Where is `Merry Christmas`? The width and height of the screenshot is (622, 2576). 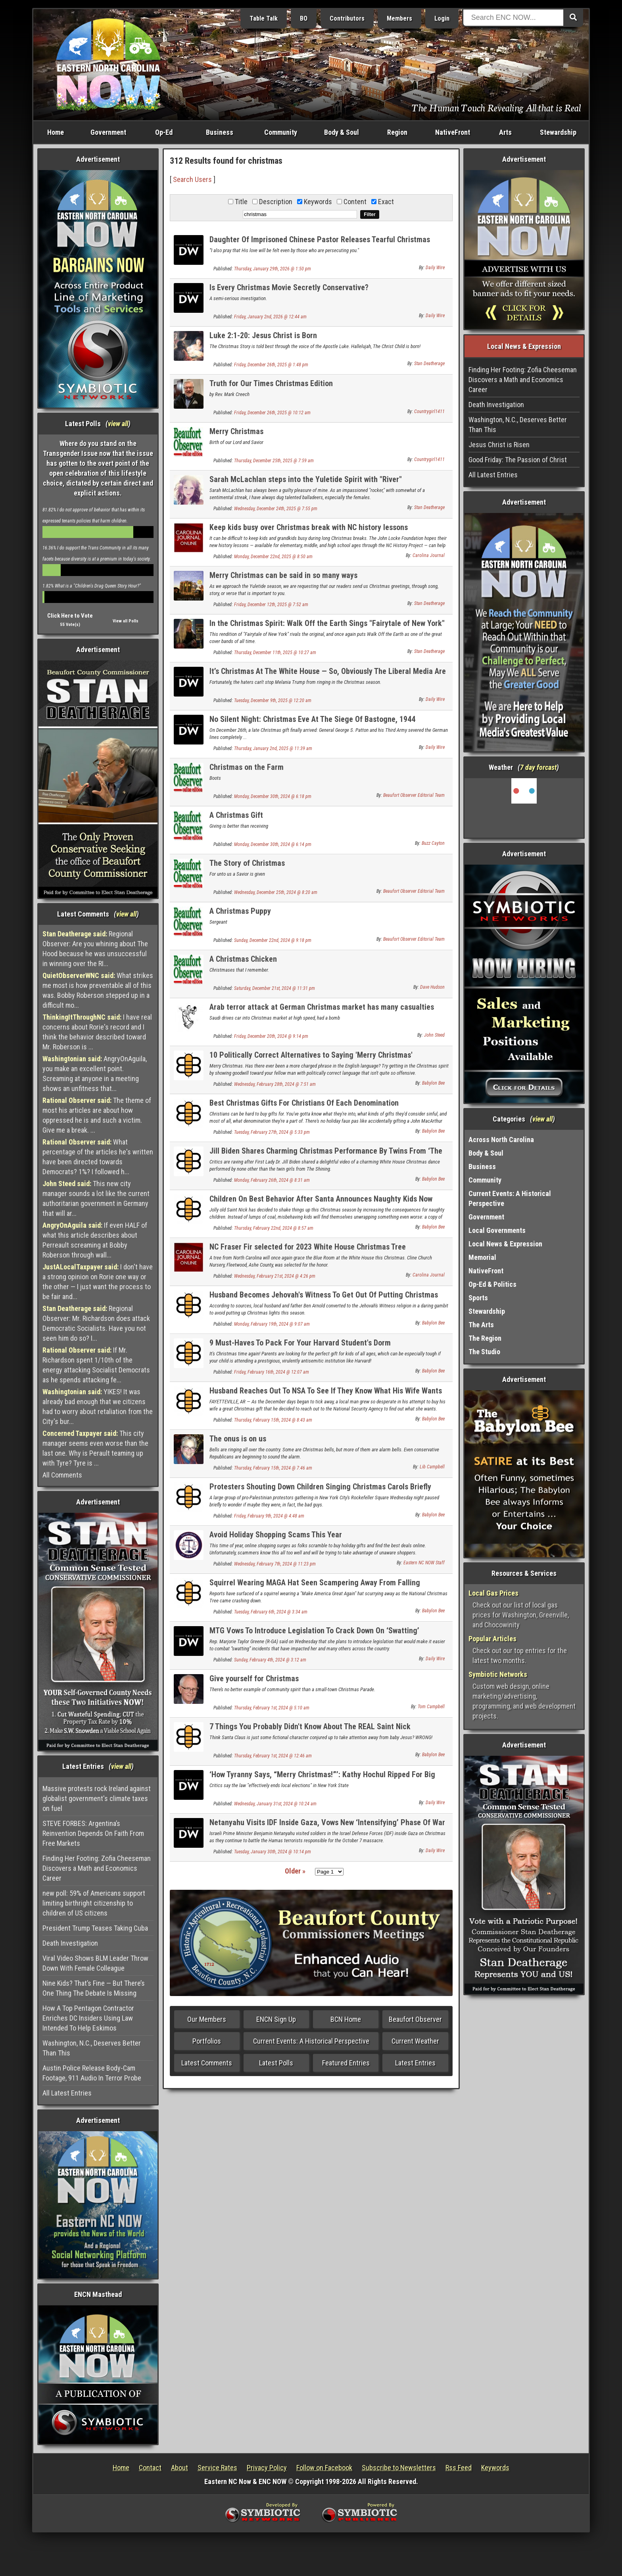
Merry Christmas is located at coordinates (236, 431).